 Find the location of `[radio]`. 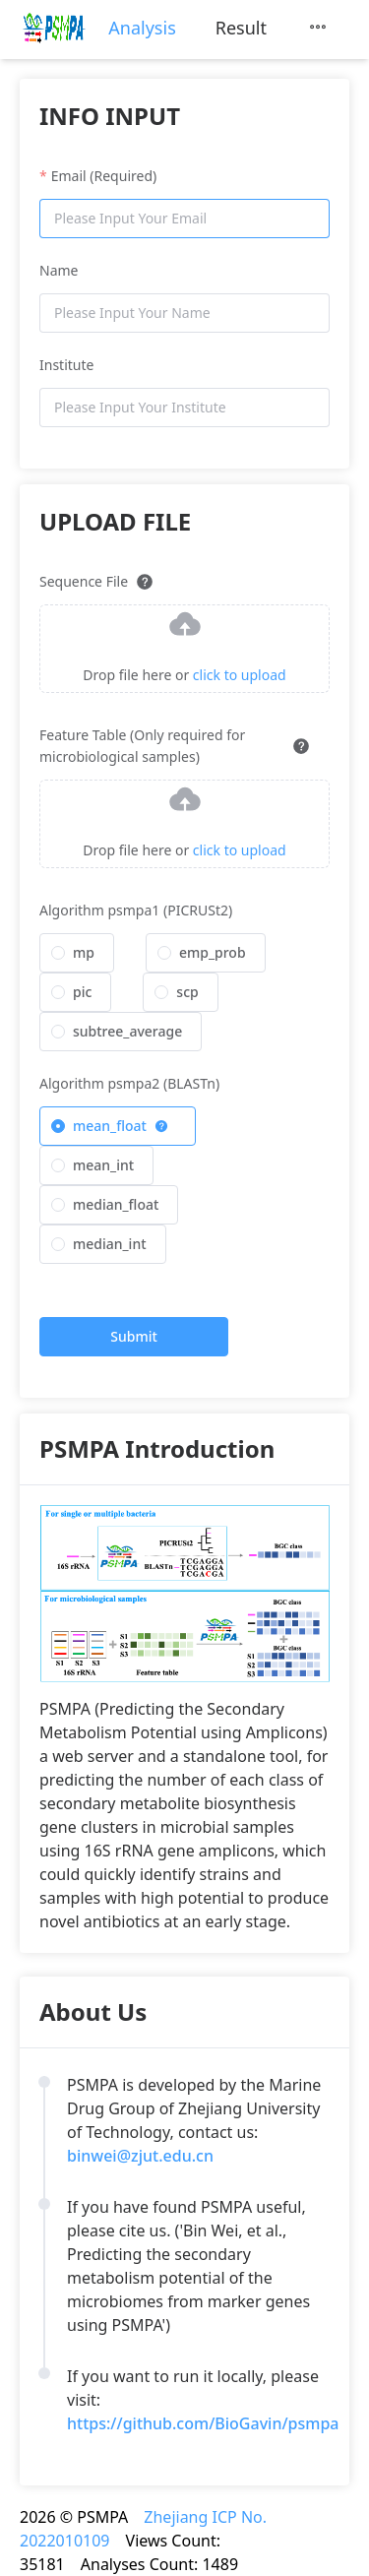

[radio] is located at coordinates (76, 953).